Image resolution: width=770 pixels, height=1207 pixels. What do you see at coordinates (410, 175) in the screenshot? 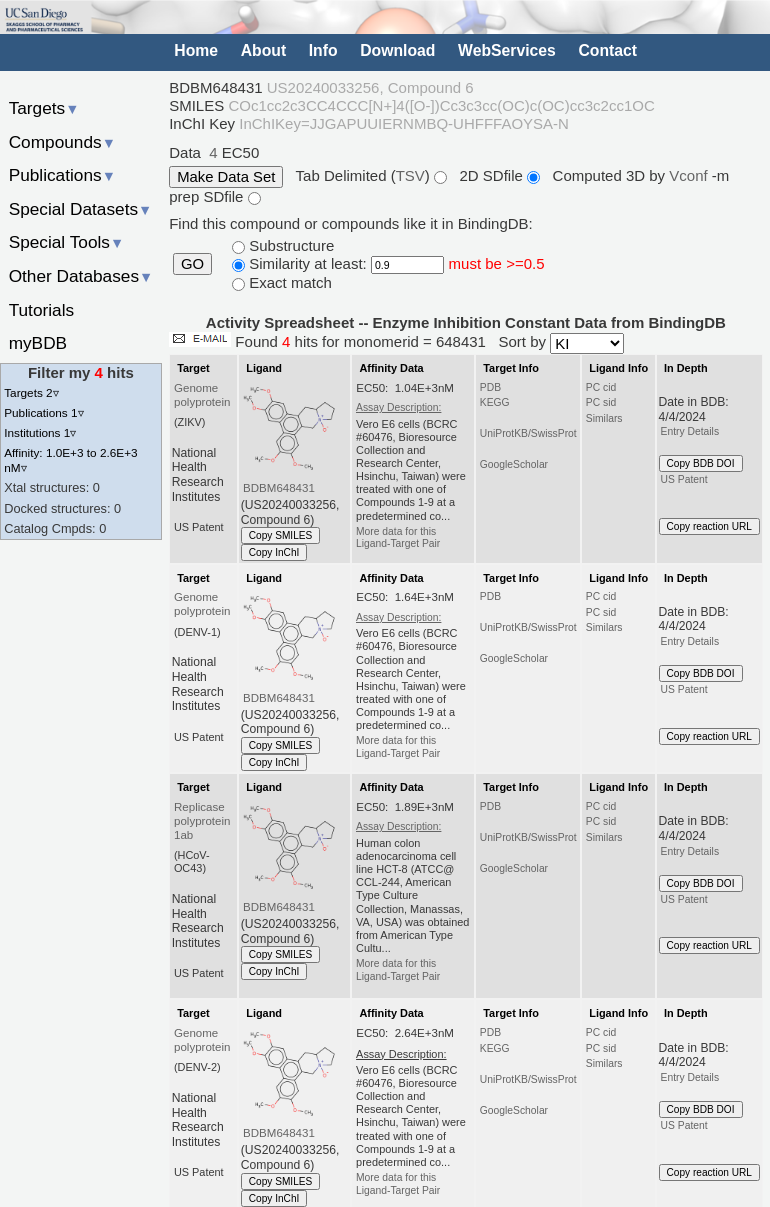
I see `TSV` at bounding box center [410, 175].